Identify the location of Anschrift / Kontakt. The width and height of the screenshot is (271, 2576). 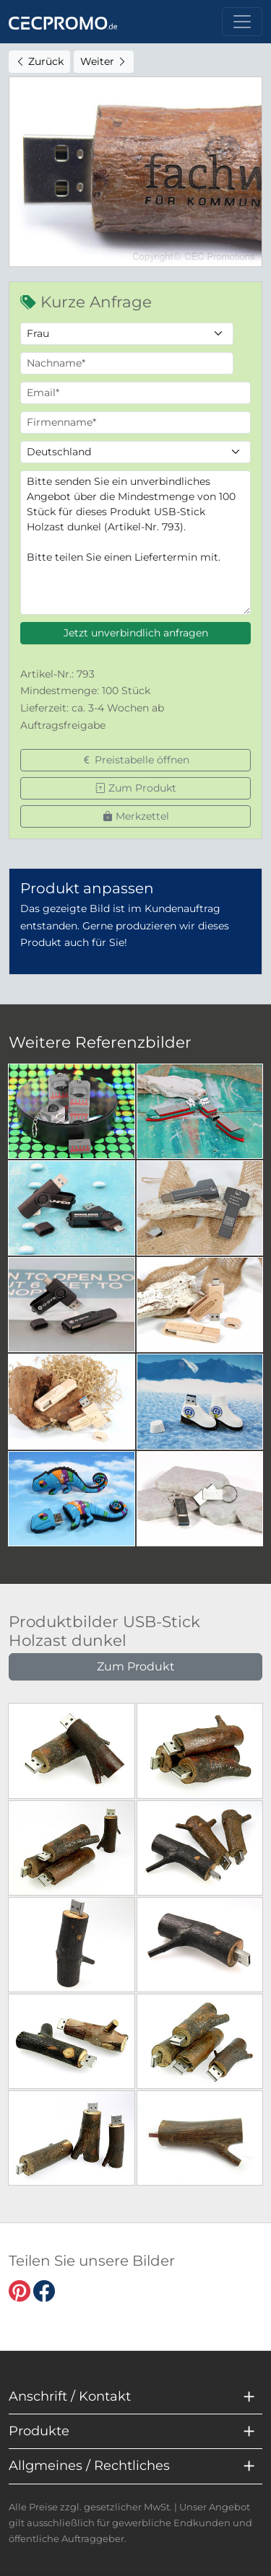
(70, 2396).